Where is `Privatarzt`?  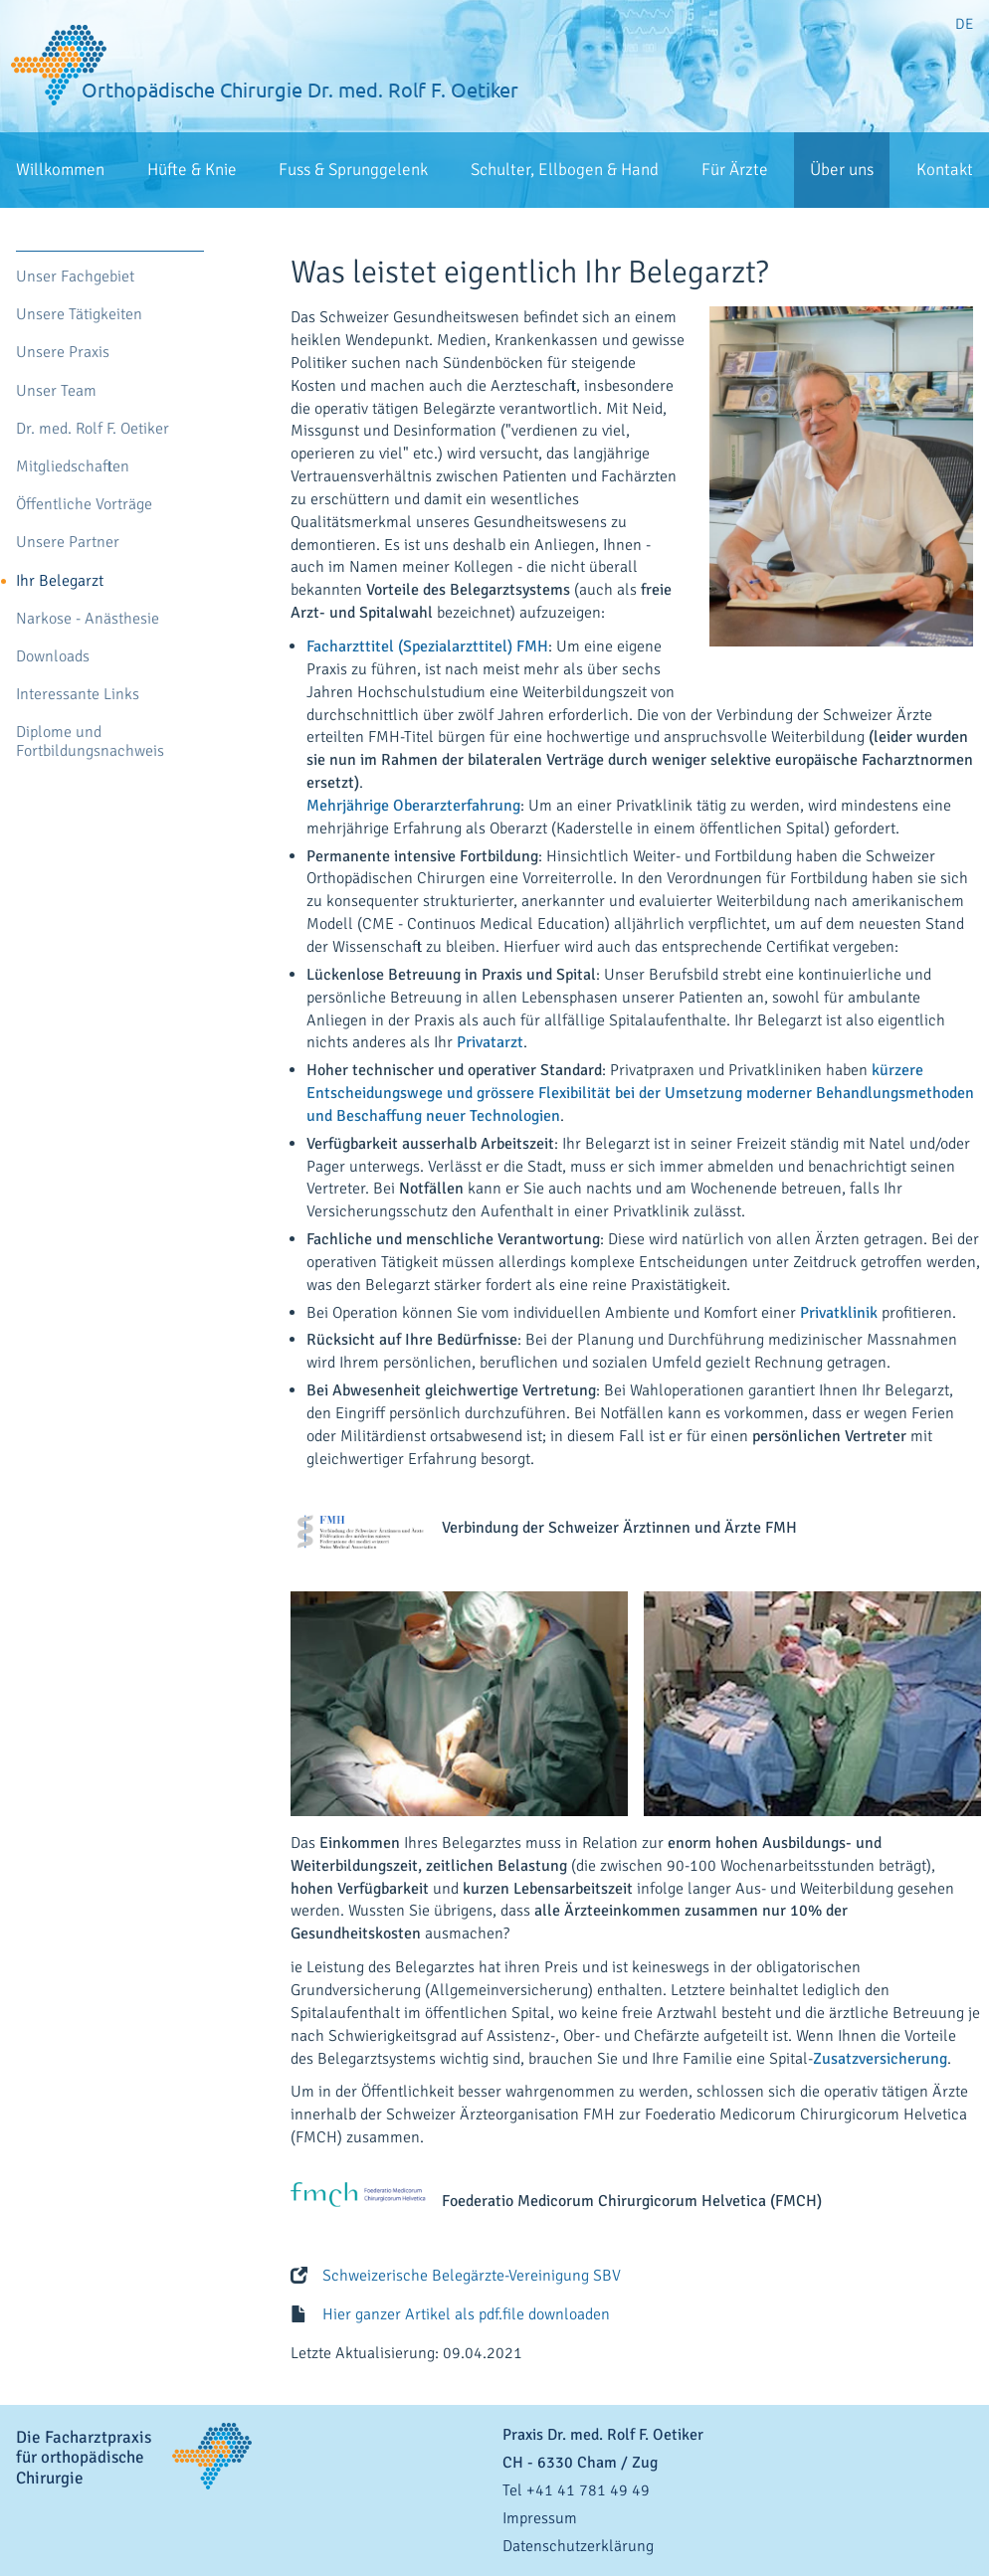 Privatarzt is located at coordinates (490, 1042).